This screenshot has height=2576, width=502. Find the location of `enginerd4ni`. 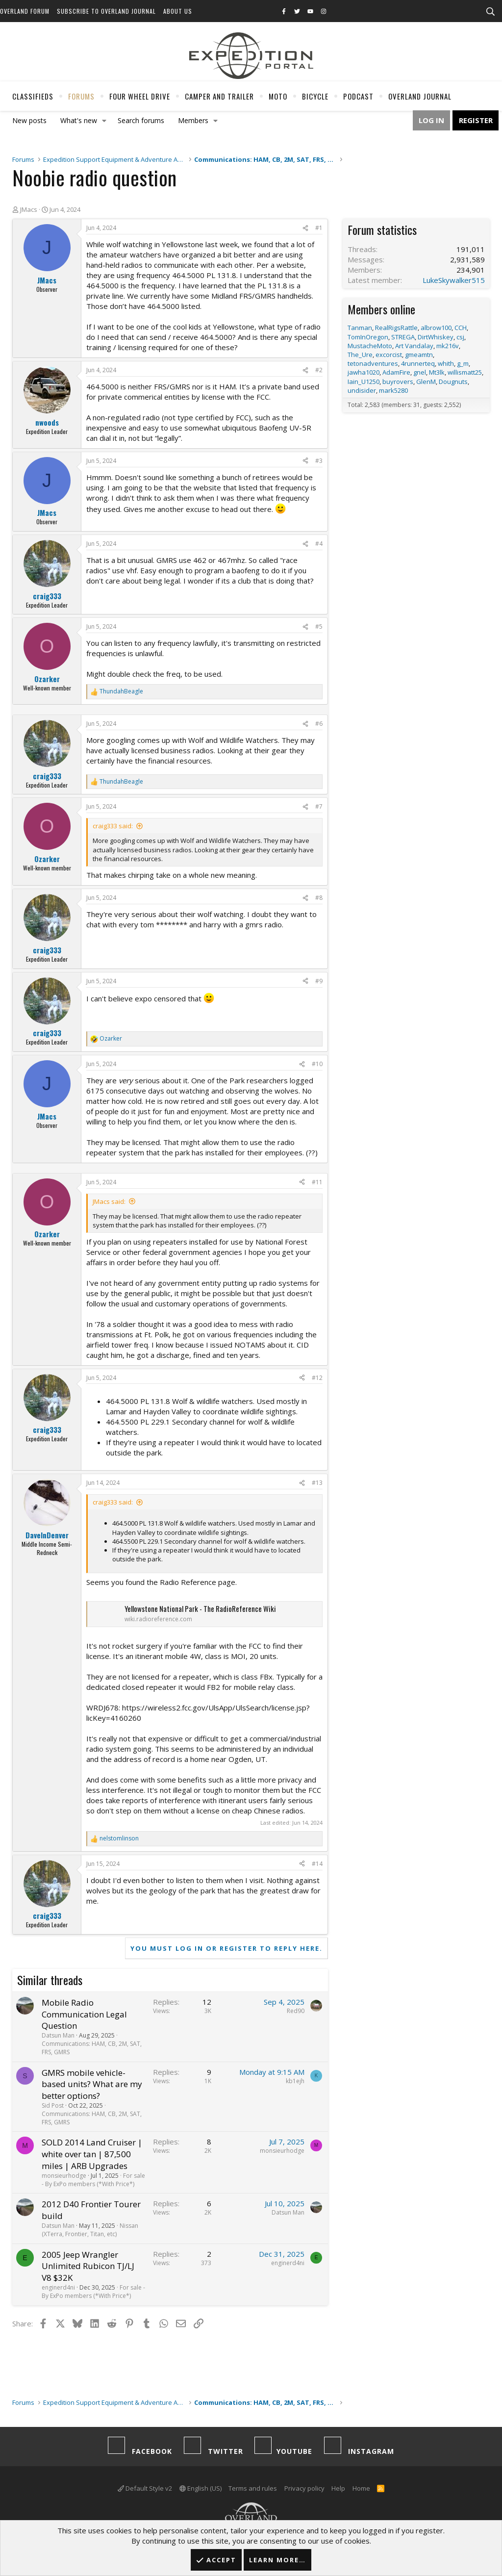

enginerd4ni is located at coordinates (58, 2287).